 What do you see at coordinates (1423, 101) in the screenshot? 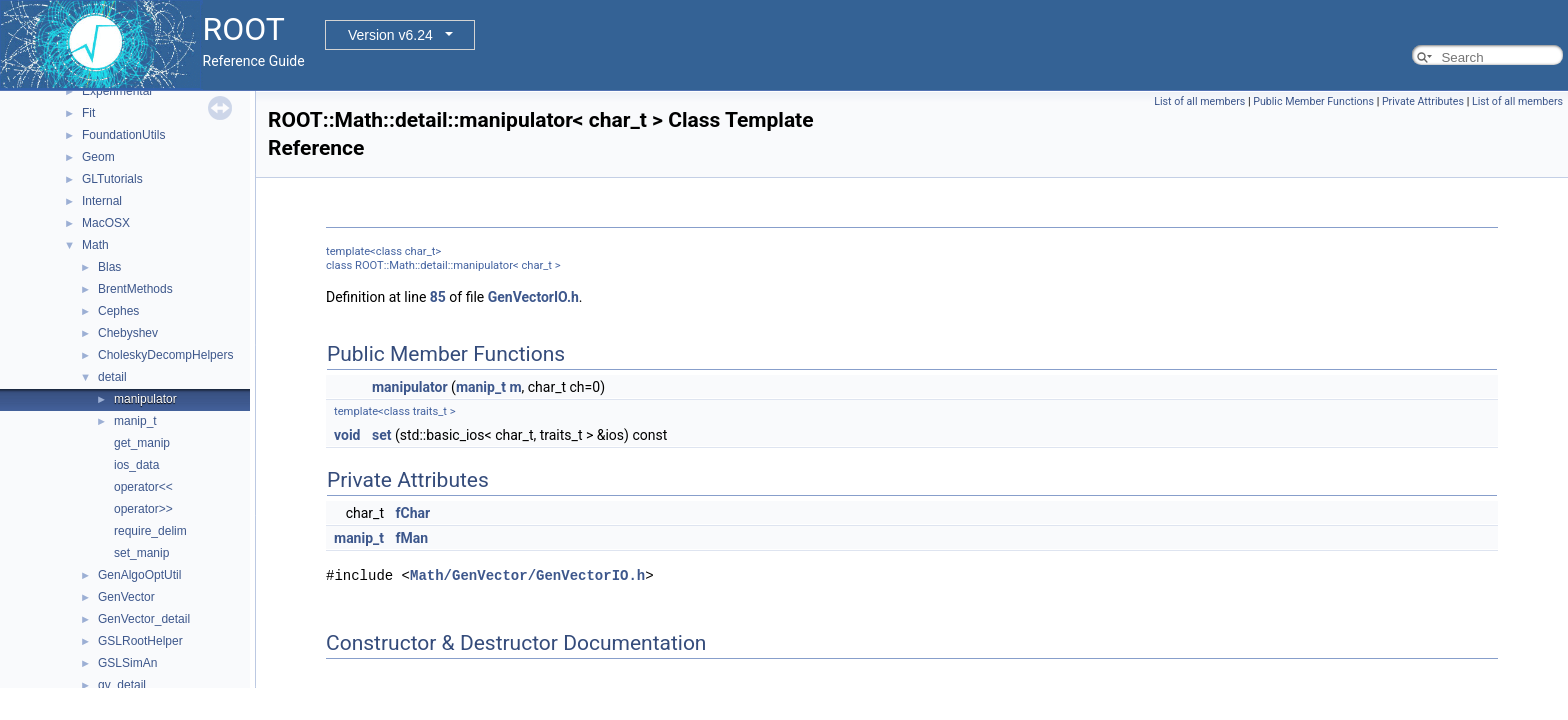
I see `Private Attributes` at bounding box center [1423, 101].